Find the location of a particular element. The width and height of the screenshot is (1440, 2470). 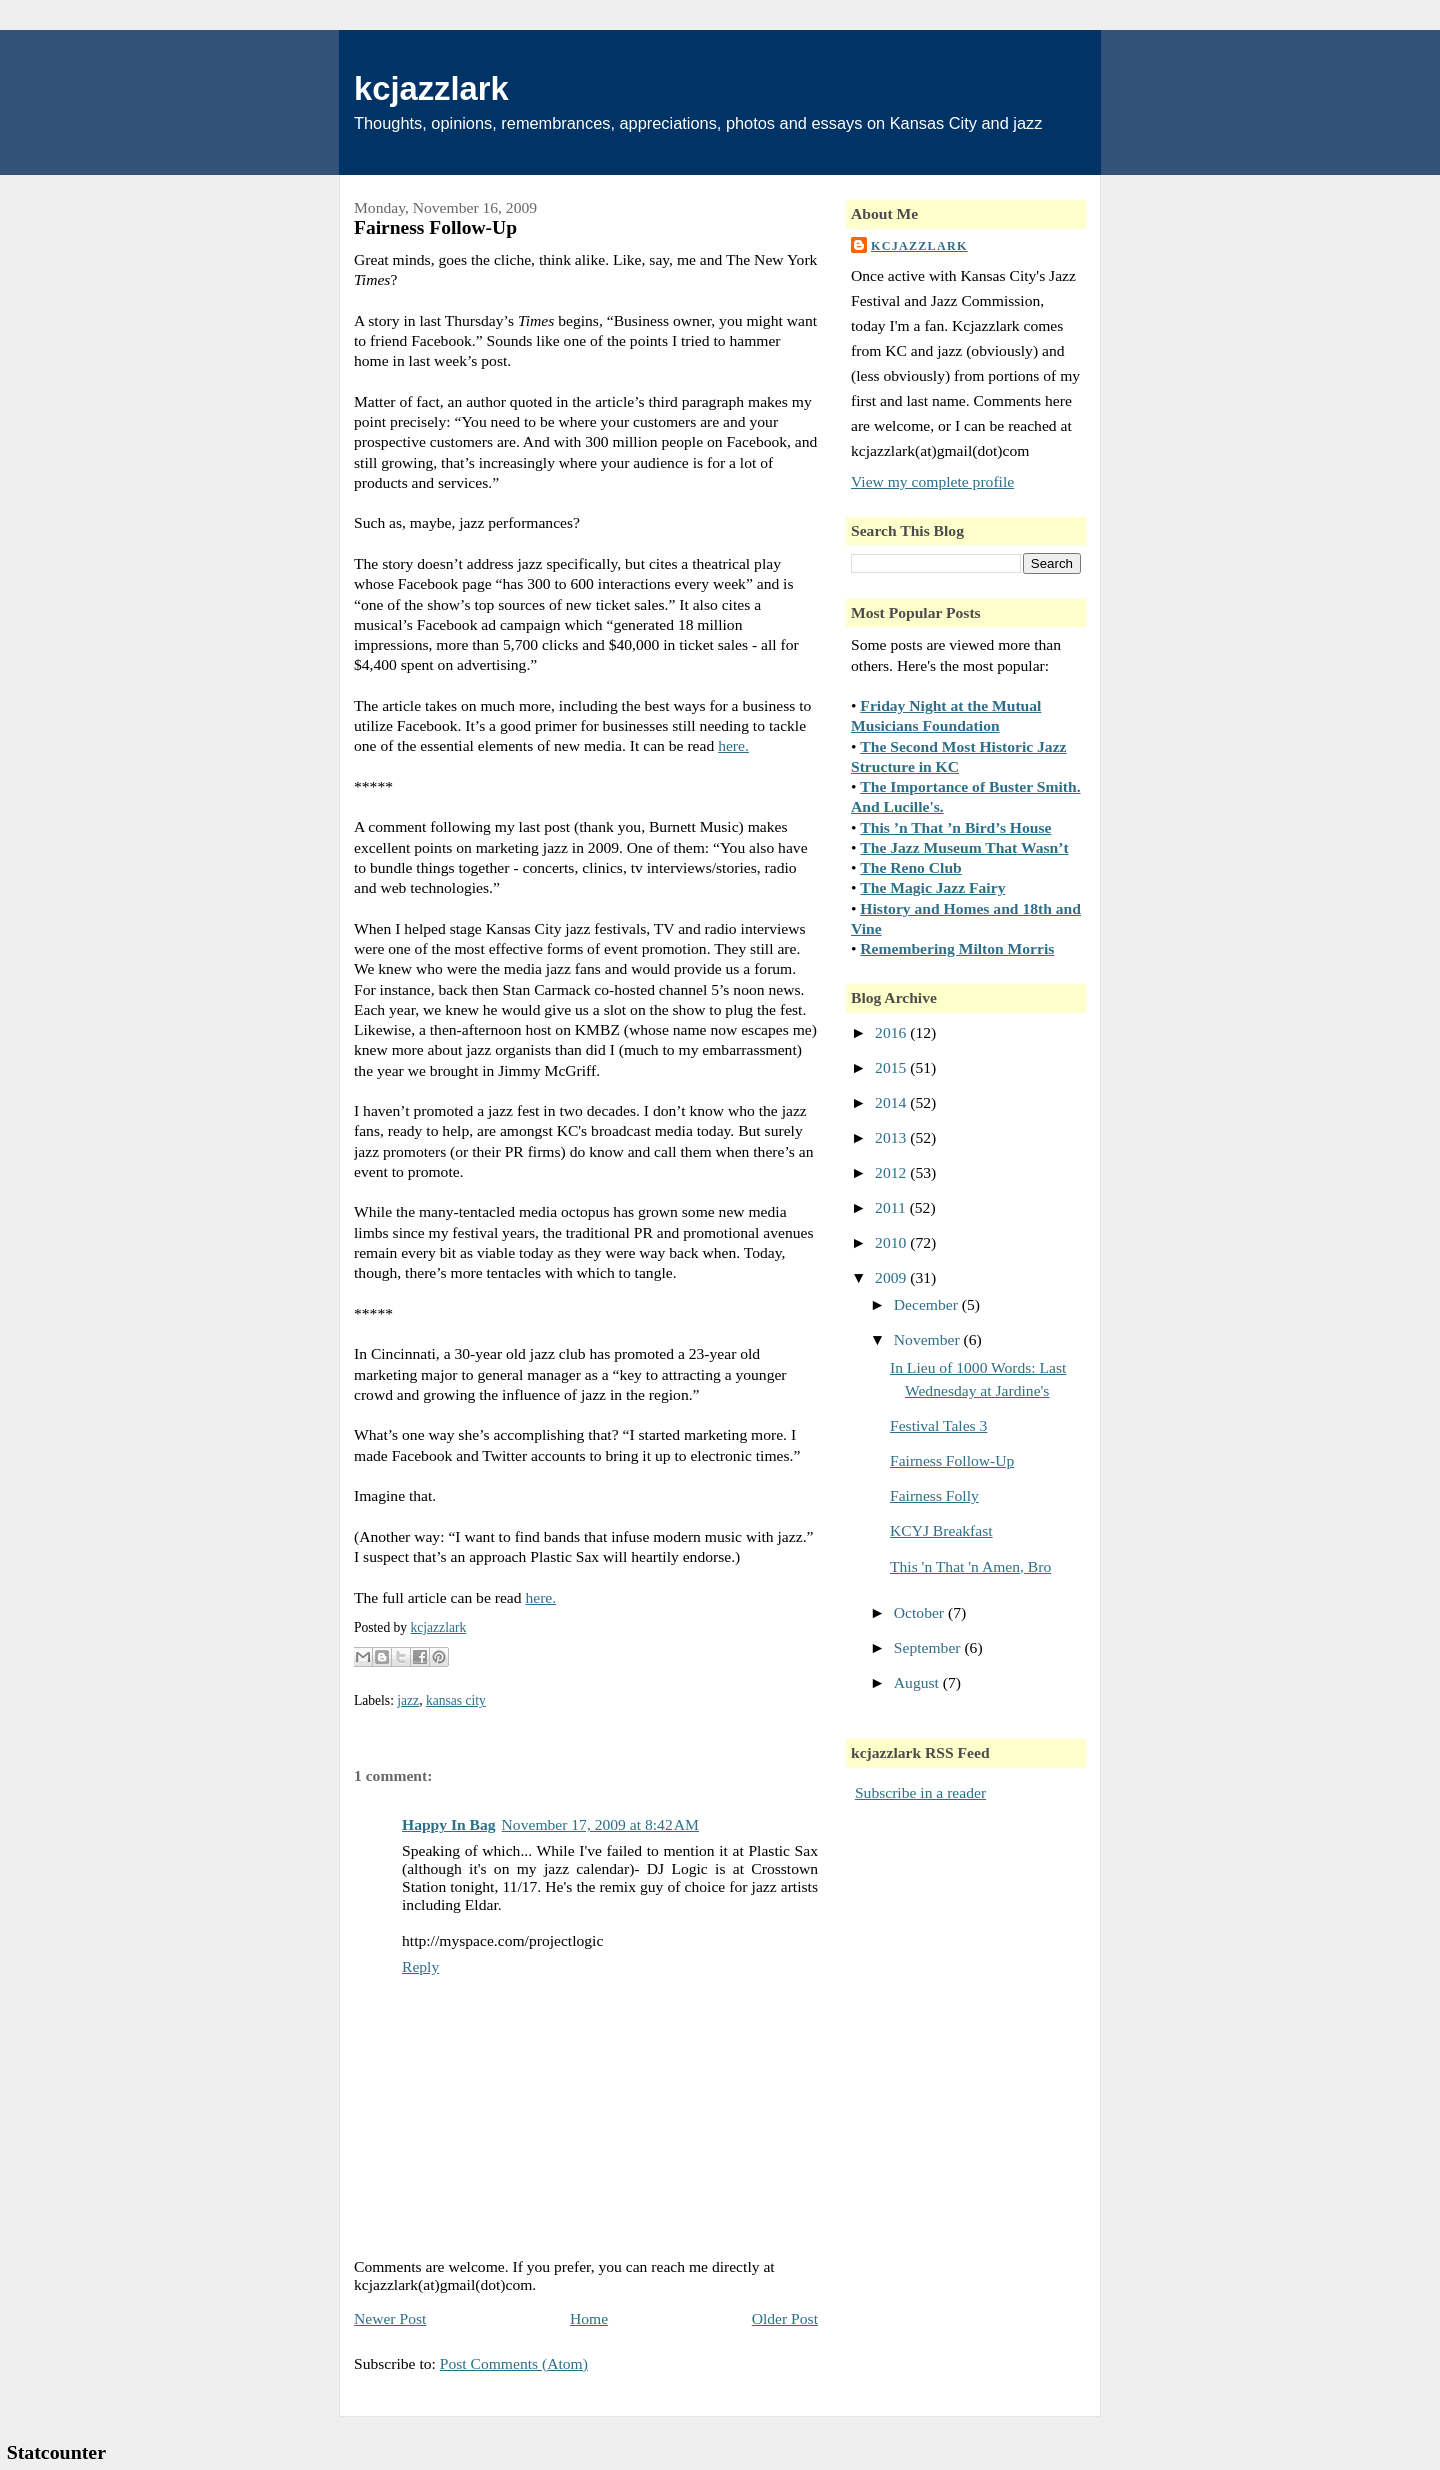

Fairness Folly is located at coordinates (934, 1495).